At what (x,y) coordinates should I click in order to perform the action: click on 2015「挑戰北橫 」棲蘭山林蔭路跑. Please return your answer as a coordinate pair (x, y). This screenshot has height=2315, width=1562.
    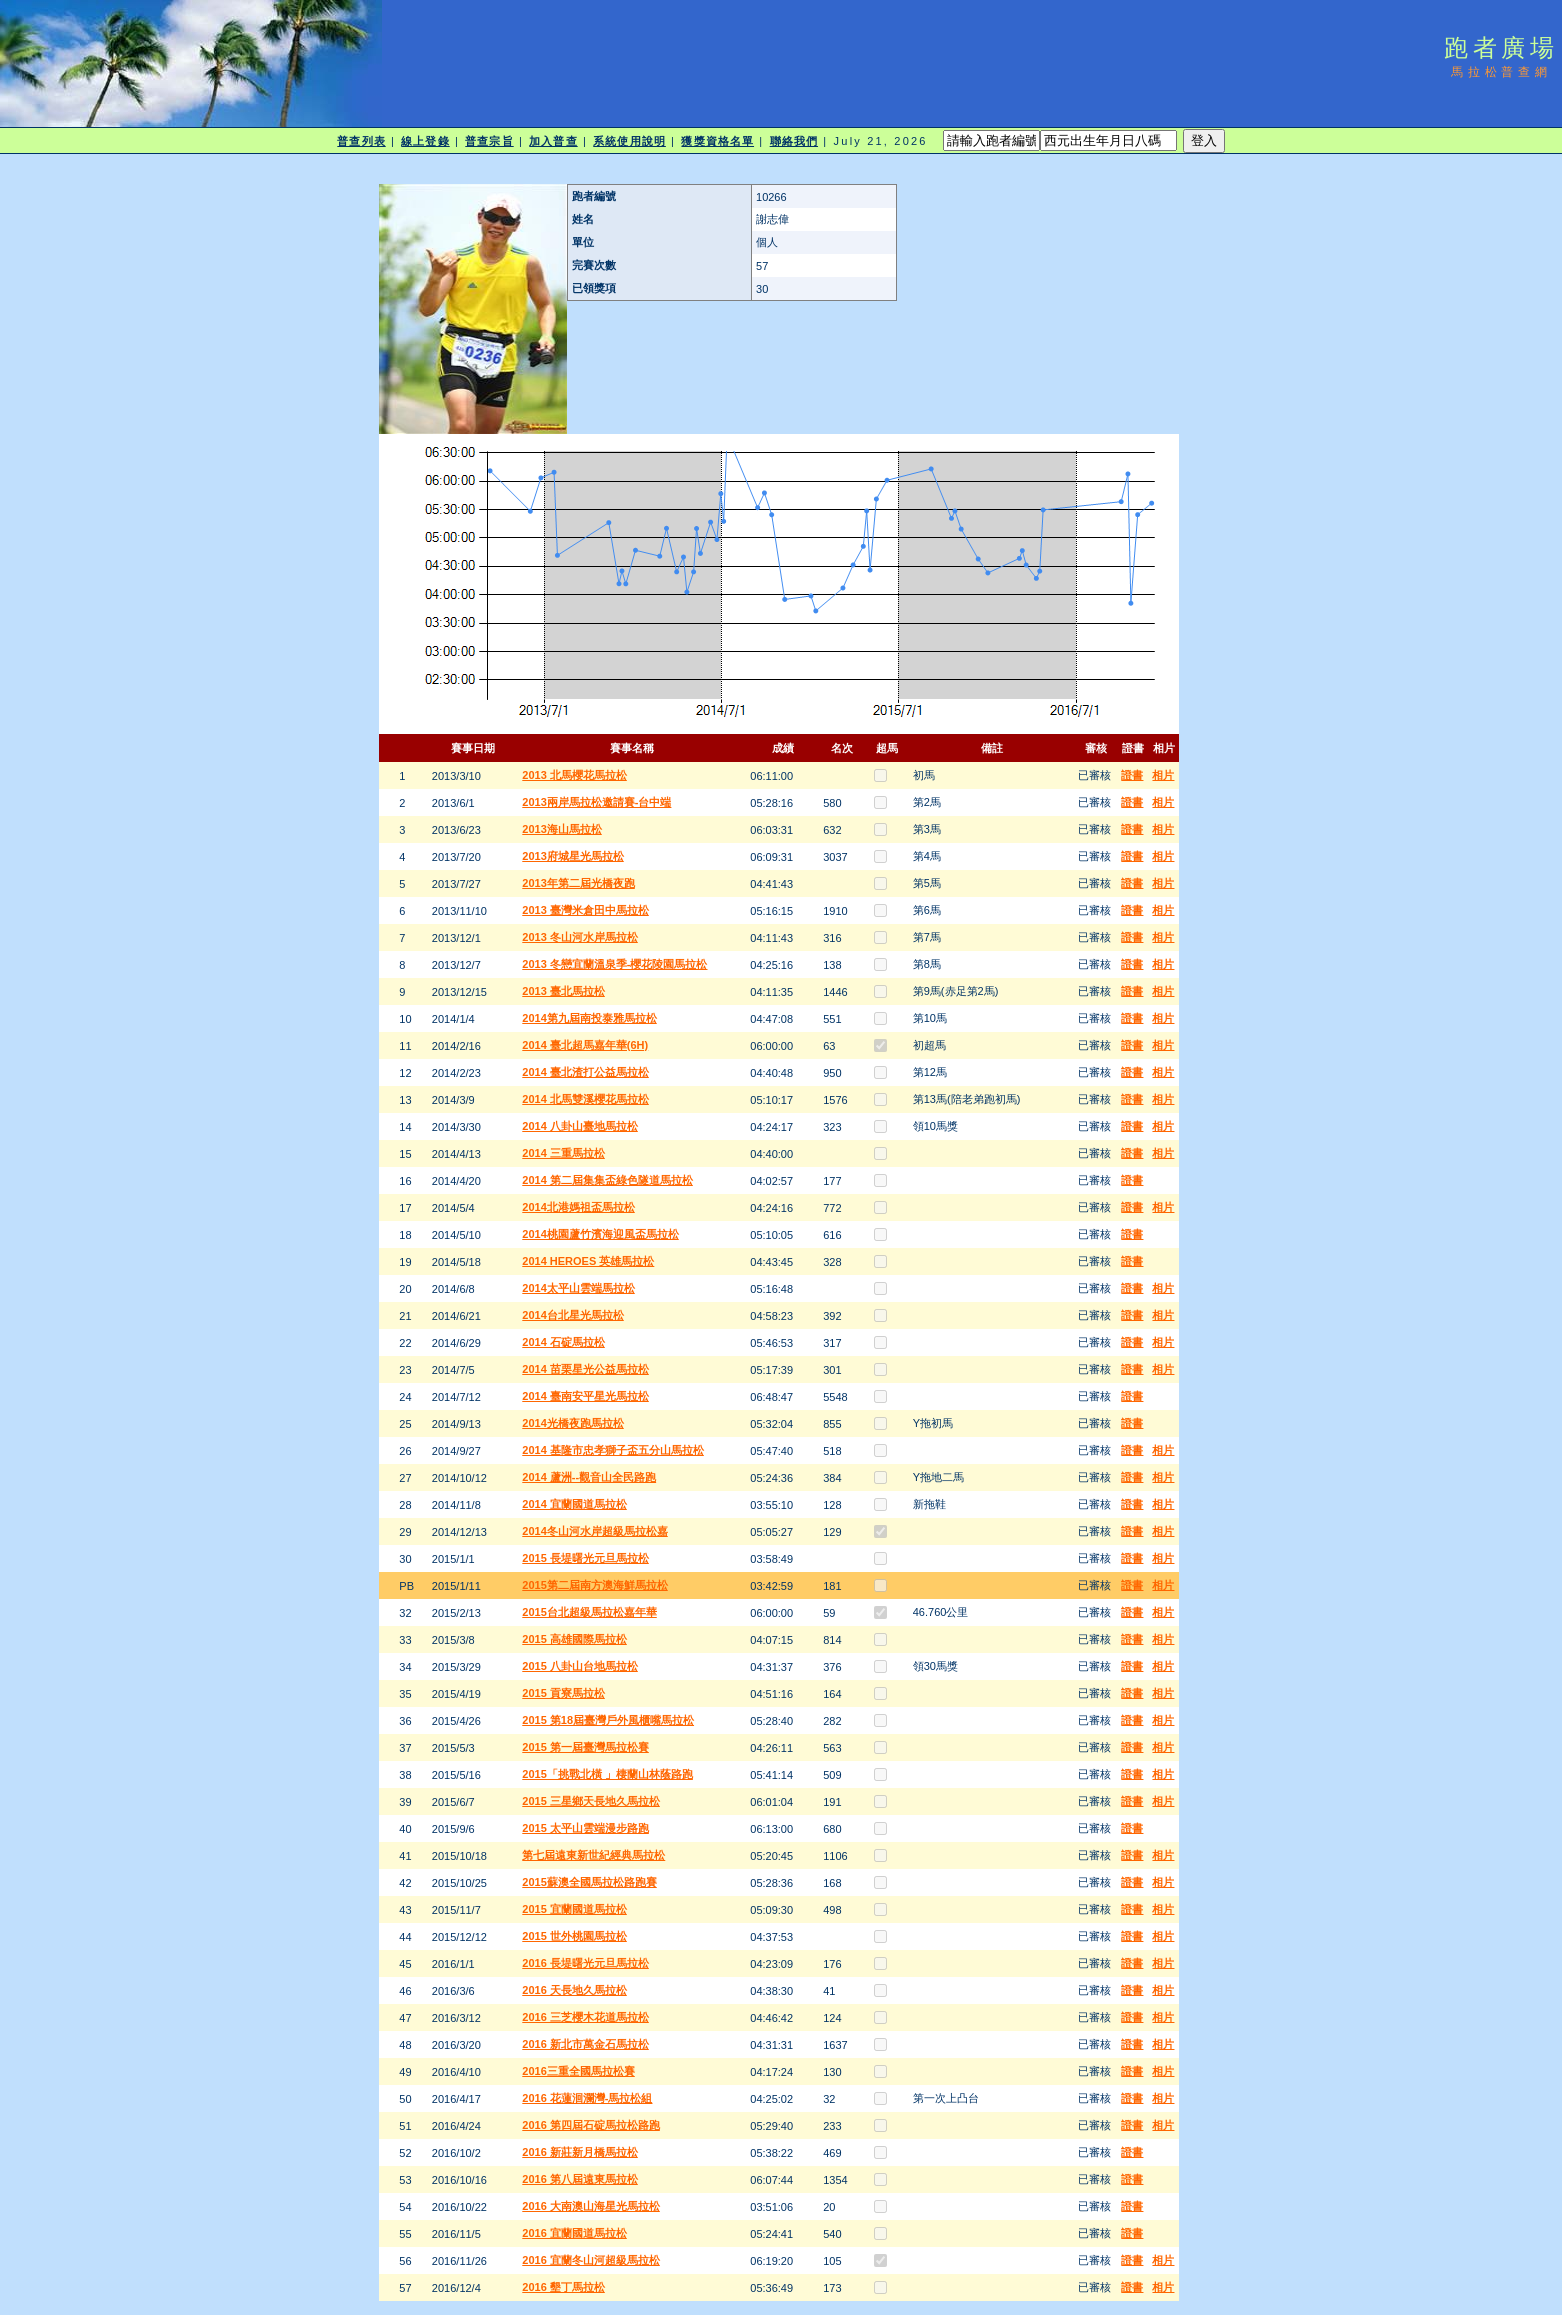
    Looking at the image, I should click on (607, 1774).